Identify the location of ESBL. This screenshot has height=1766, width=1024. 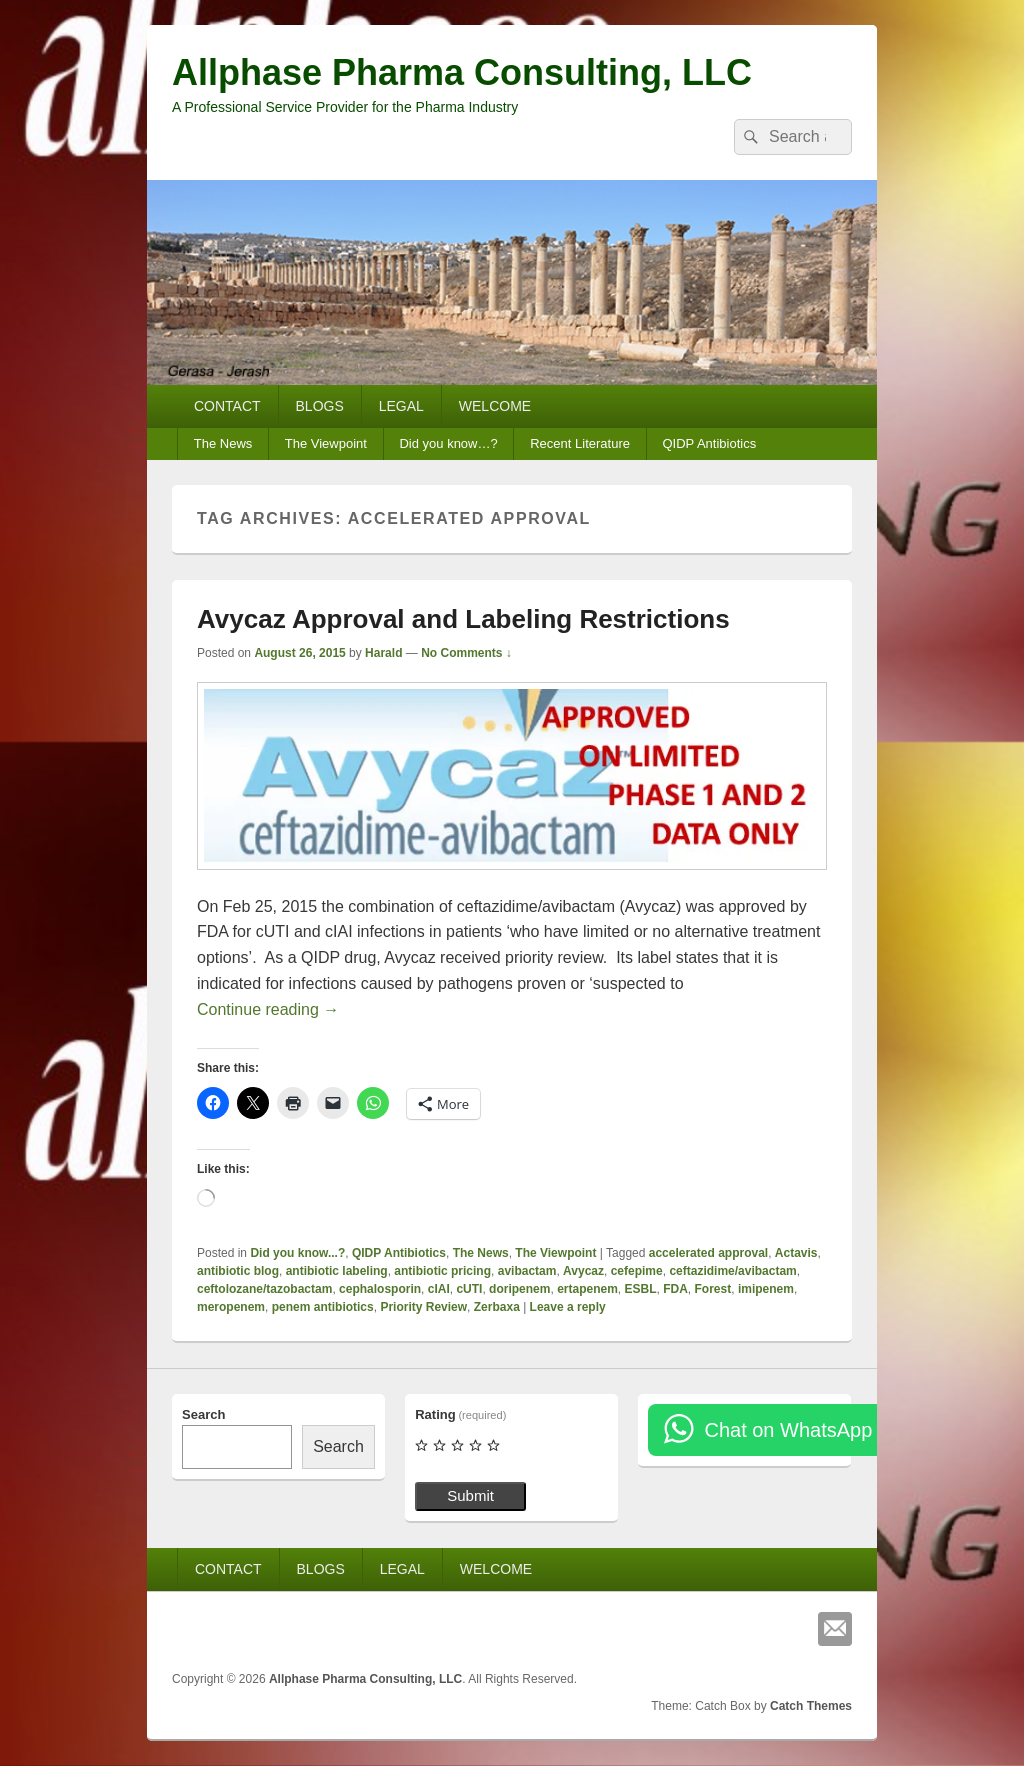
(641, 1289).